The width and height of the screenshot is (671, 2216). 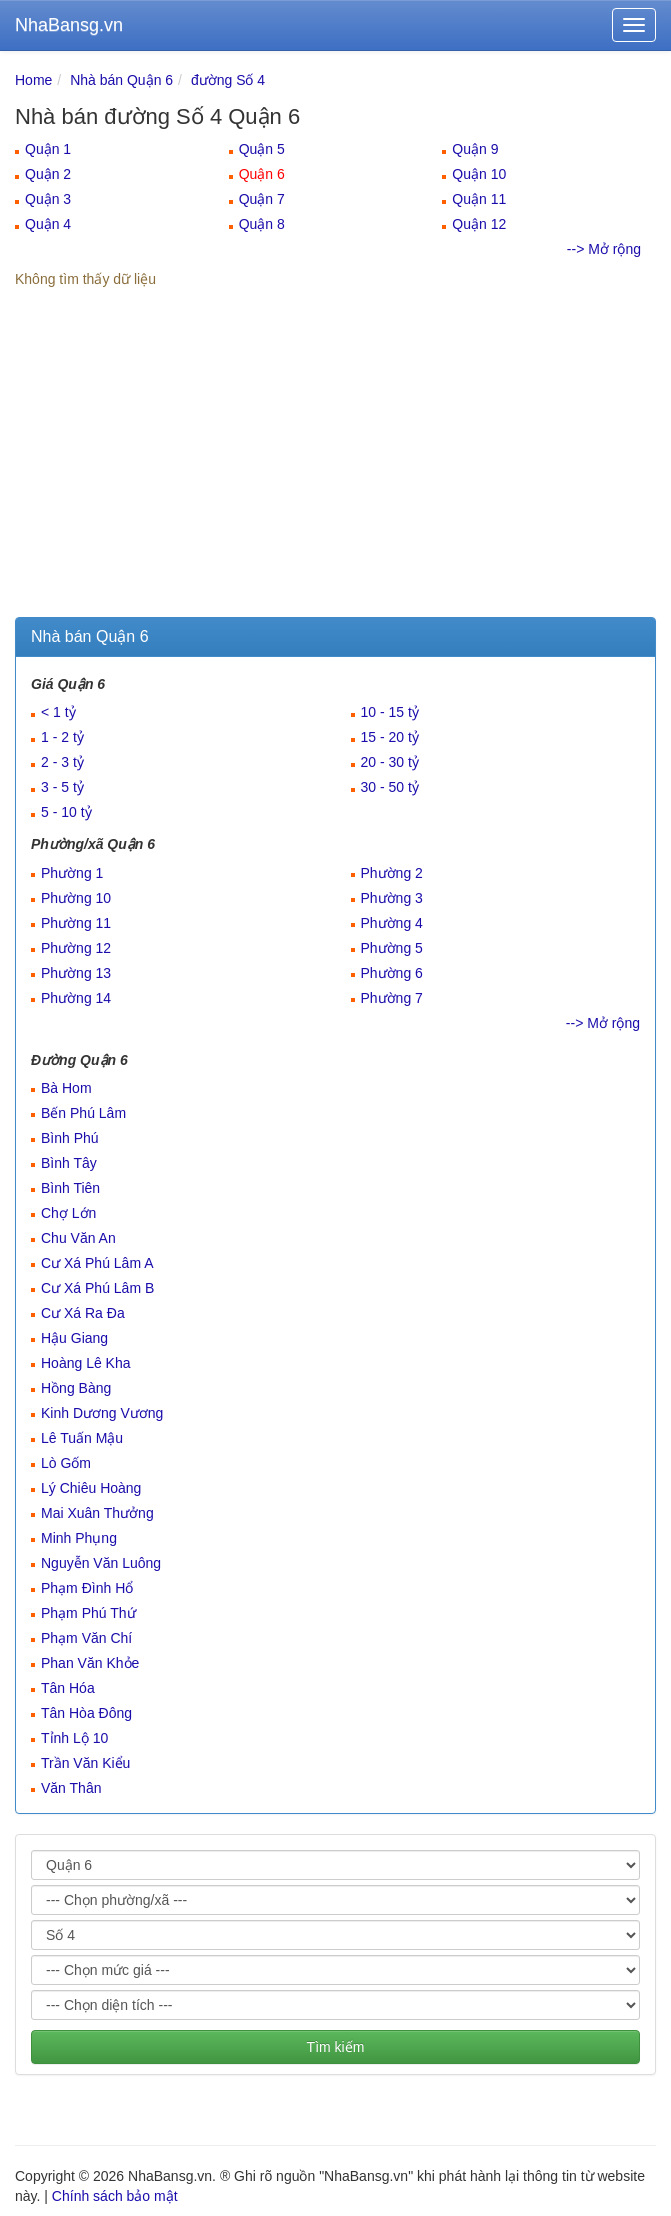 I want to click on [Advertisement], so click(x=335, y=467).